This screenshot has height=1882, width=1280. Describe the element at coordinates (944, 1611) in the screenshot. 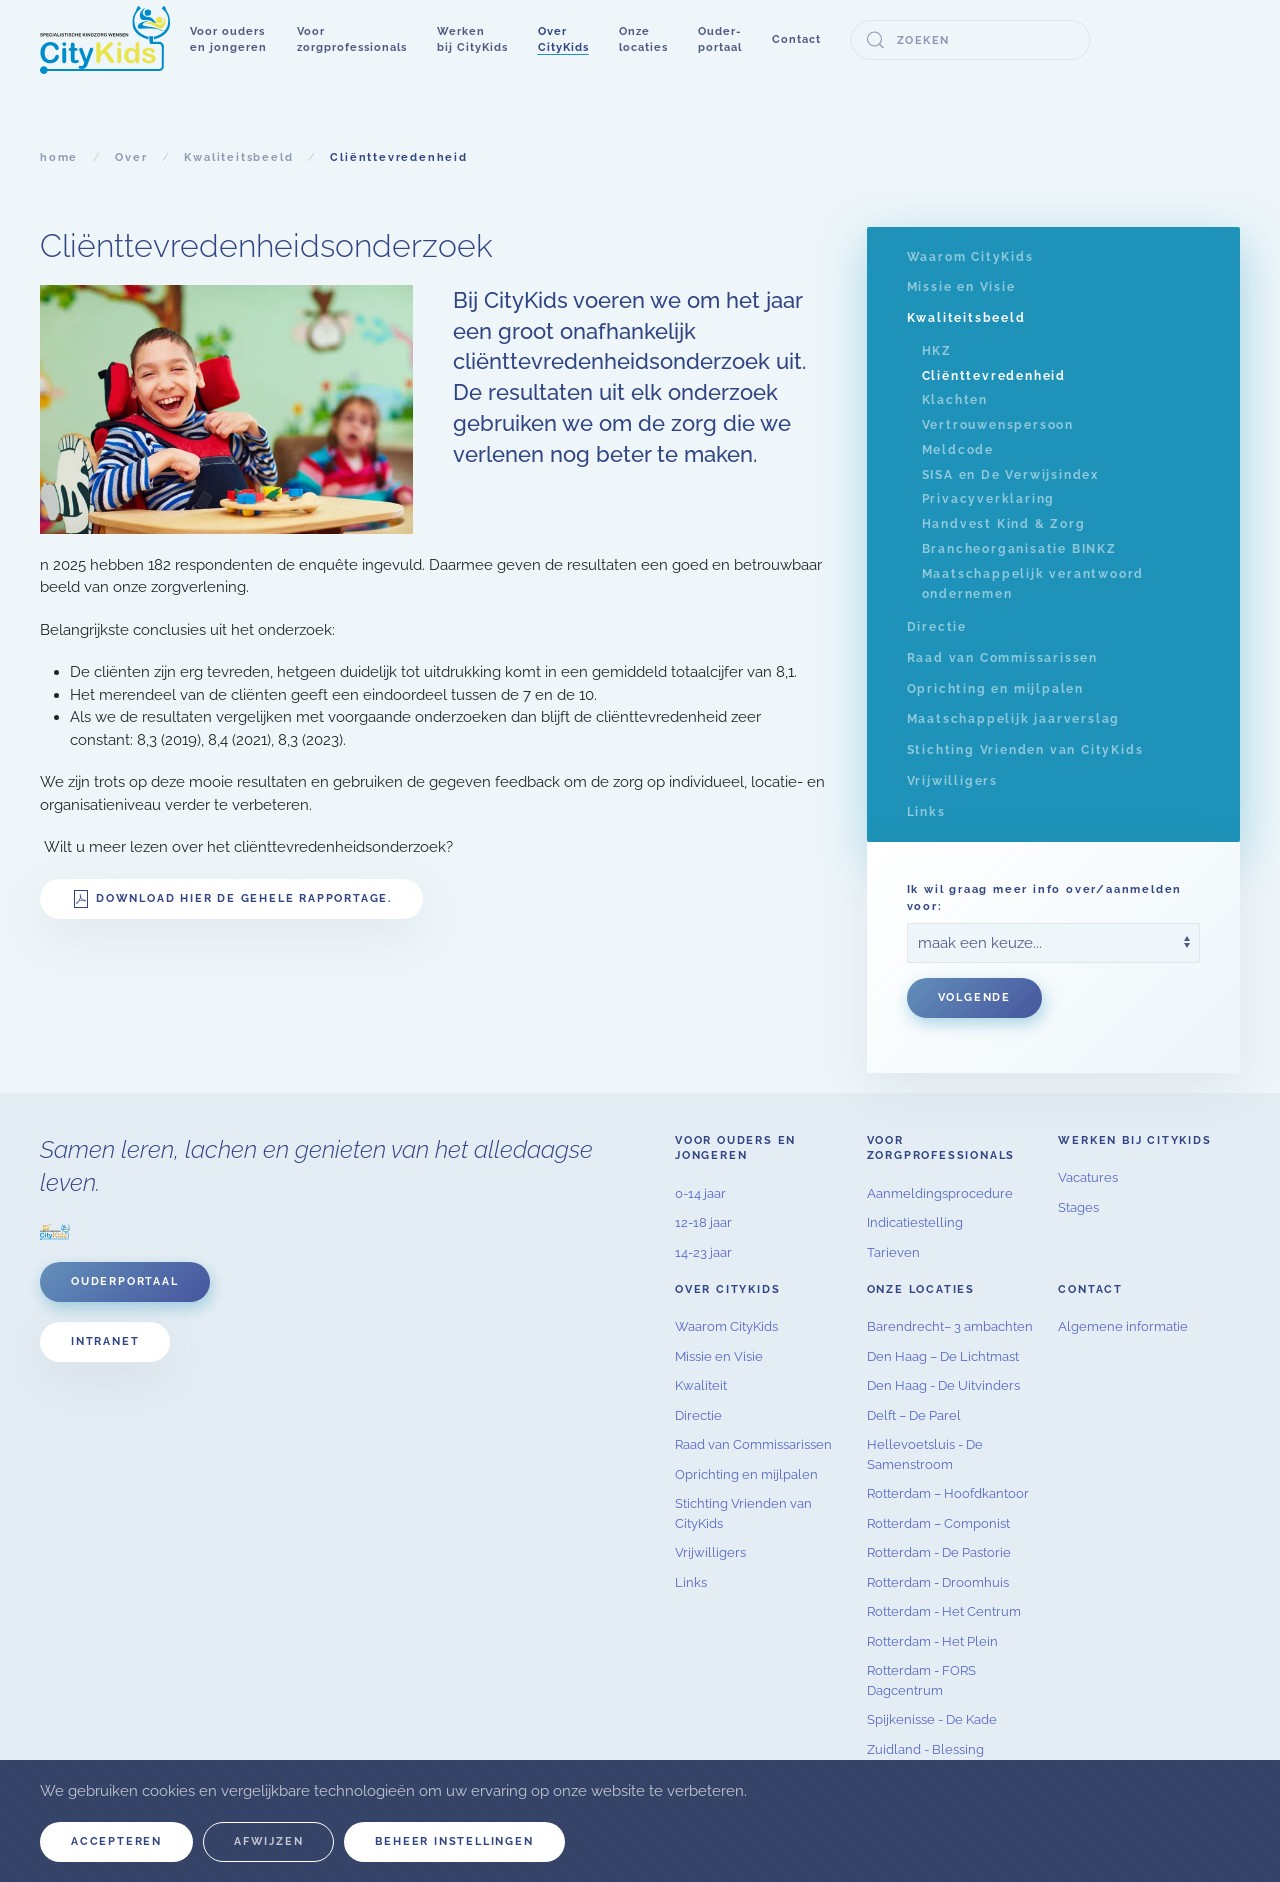

I see `Rotterdam - Het Centrum` at that location.